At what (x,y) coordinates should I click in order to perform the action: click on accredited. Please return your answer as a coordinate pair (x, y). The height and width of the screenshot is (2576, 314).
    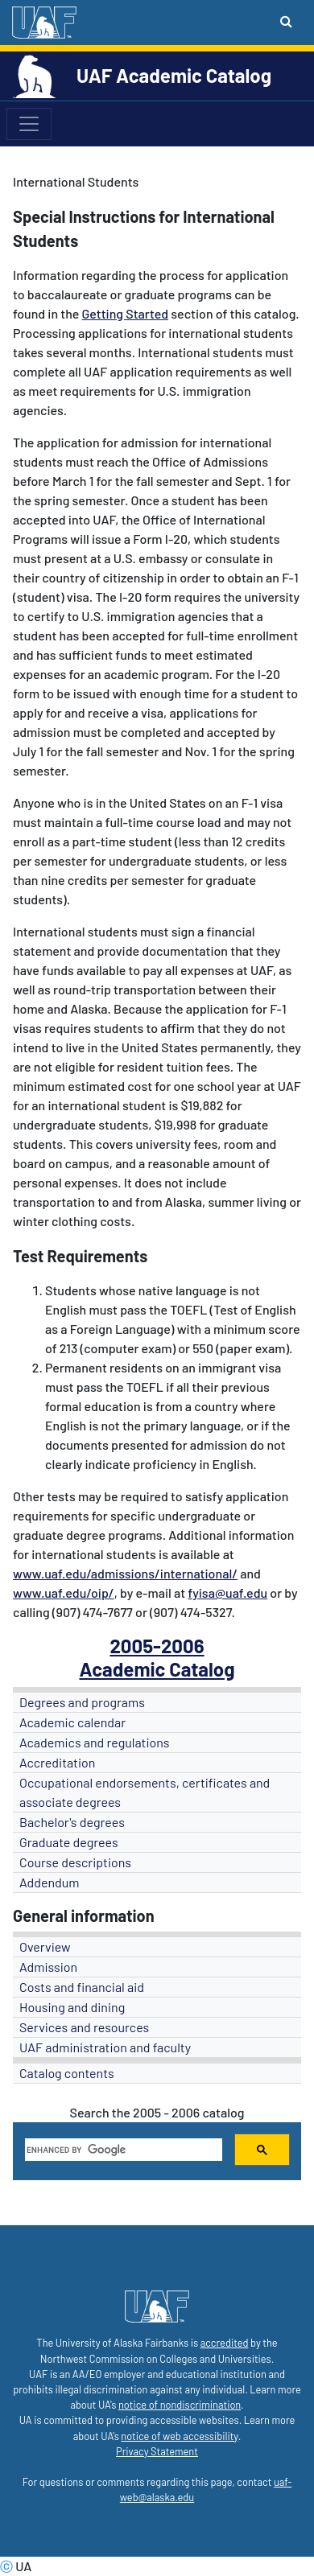
    Looking at the image, I should click on (224, 2342).